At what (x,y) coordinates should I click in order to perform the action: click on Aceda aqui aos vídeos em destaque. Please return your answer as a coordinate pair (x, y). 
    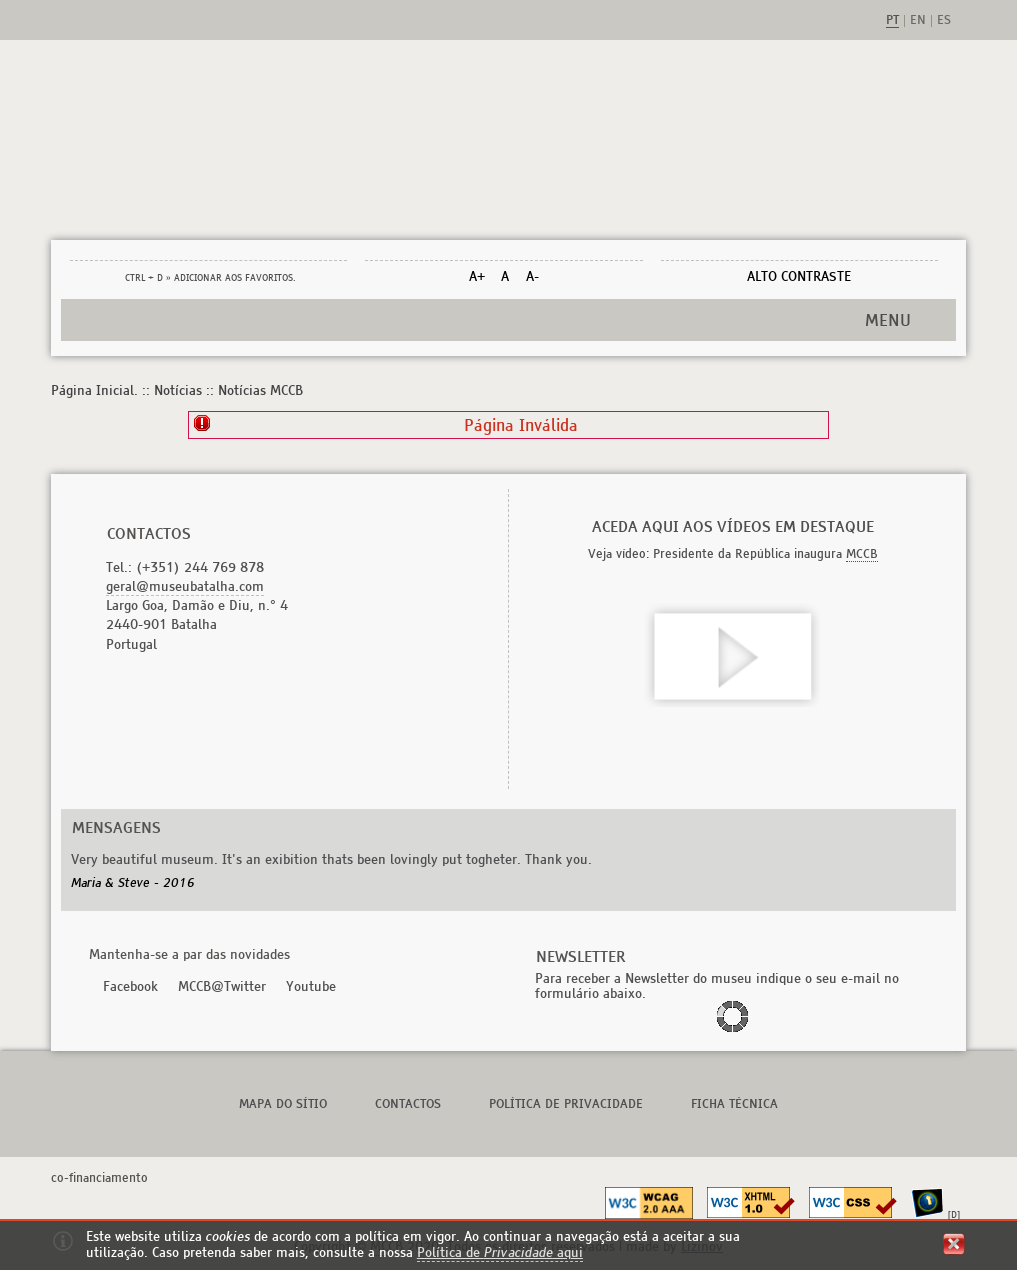
    Looking at the image, I should click on (733, 526).